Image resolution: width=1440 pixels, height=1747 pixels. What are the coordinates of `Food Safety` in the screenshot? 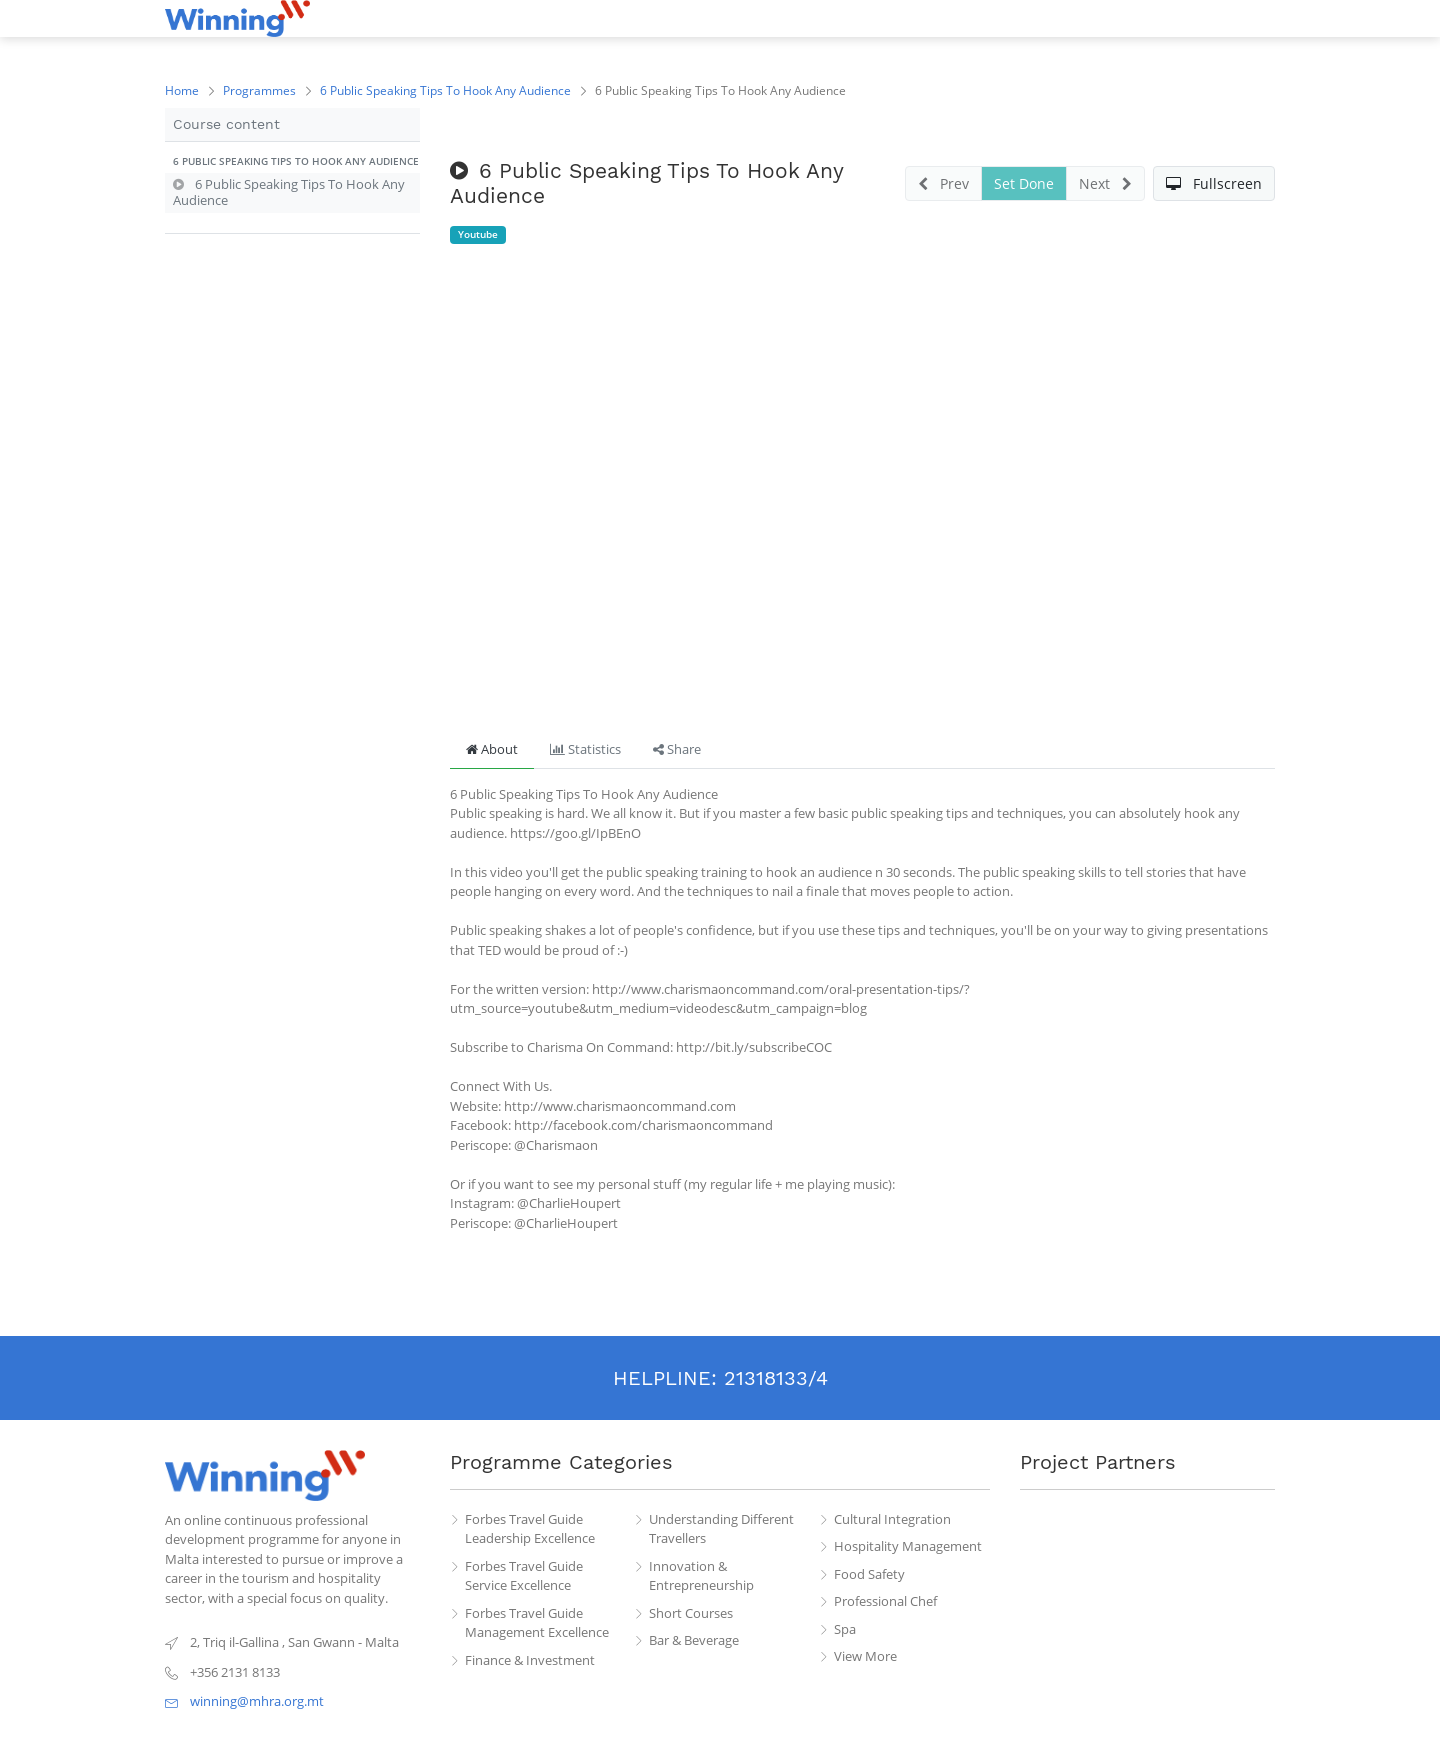 It's located at (869, 1574).